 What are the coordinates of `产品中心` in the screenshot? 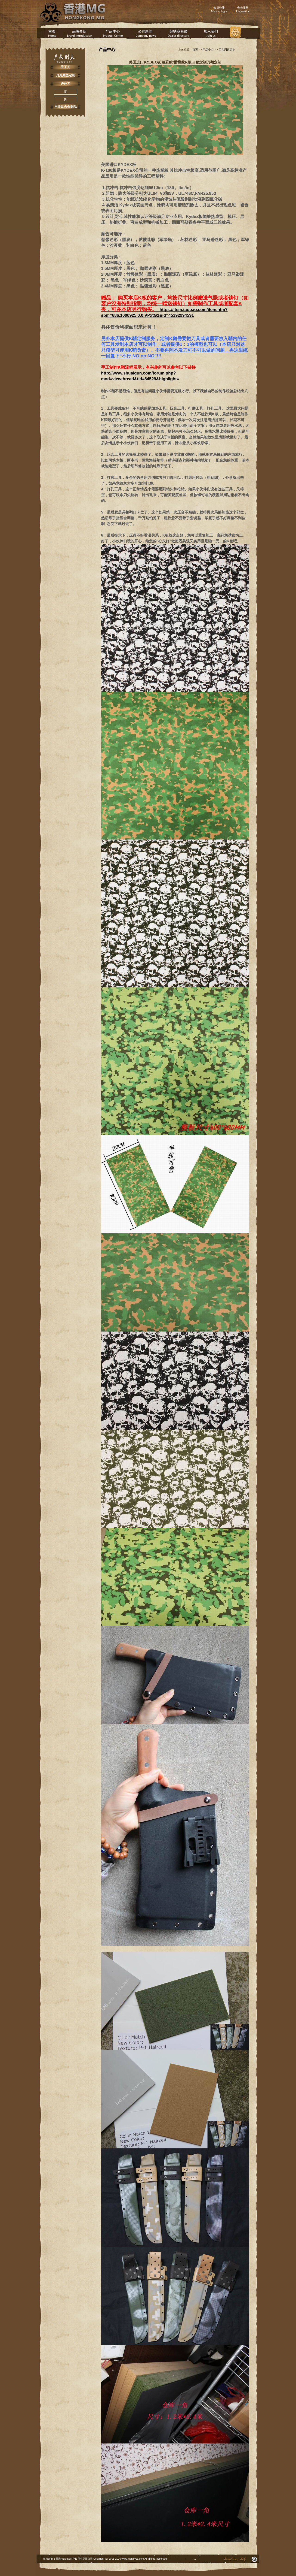 It's located at (208, 49).